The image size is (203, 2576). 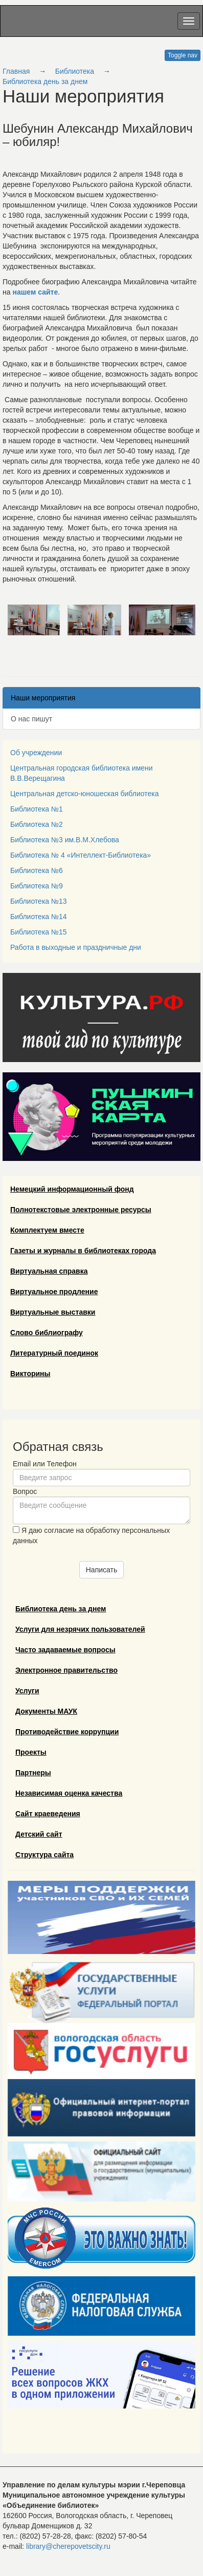 I want to click on Викторины, so click(x=30, y=1373).